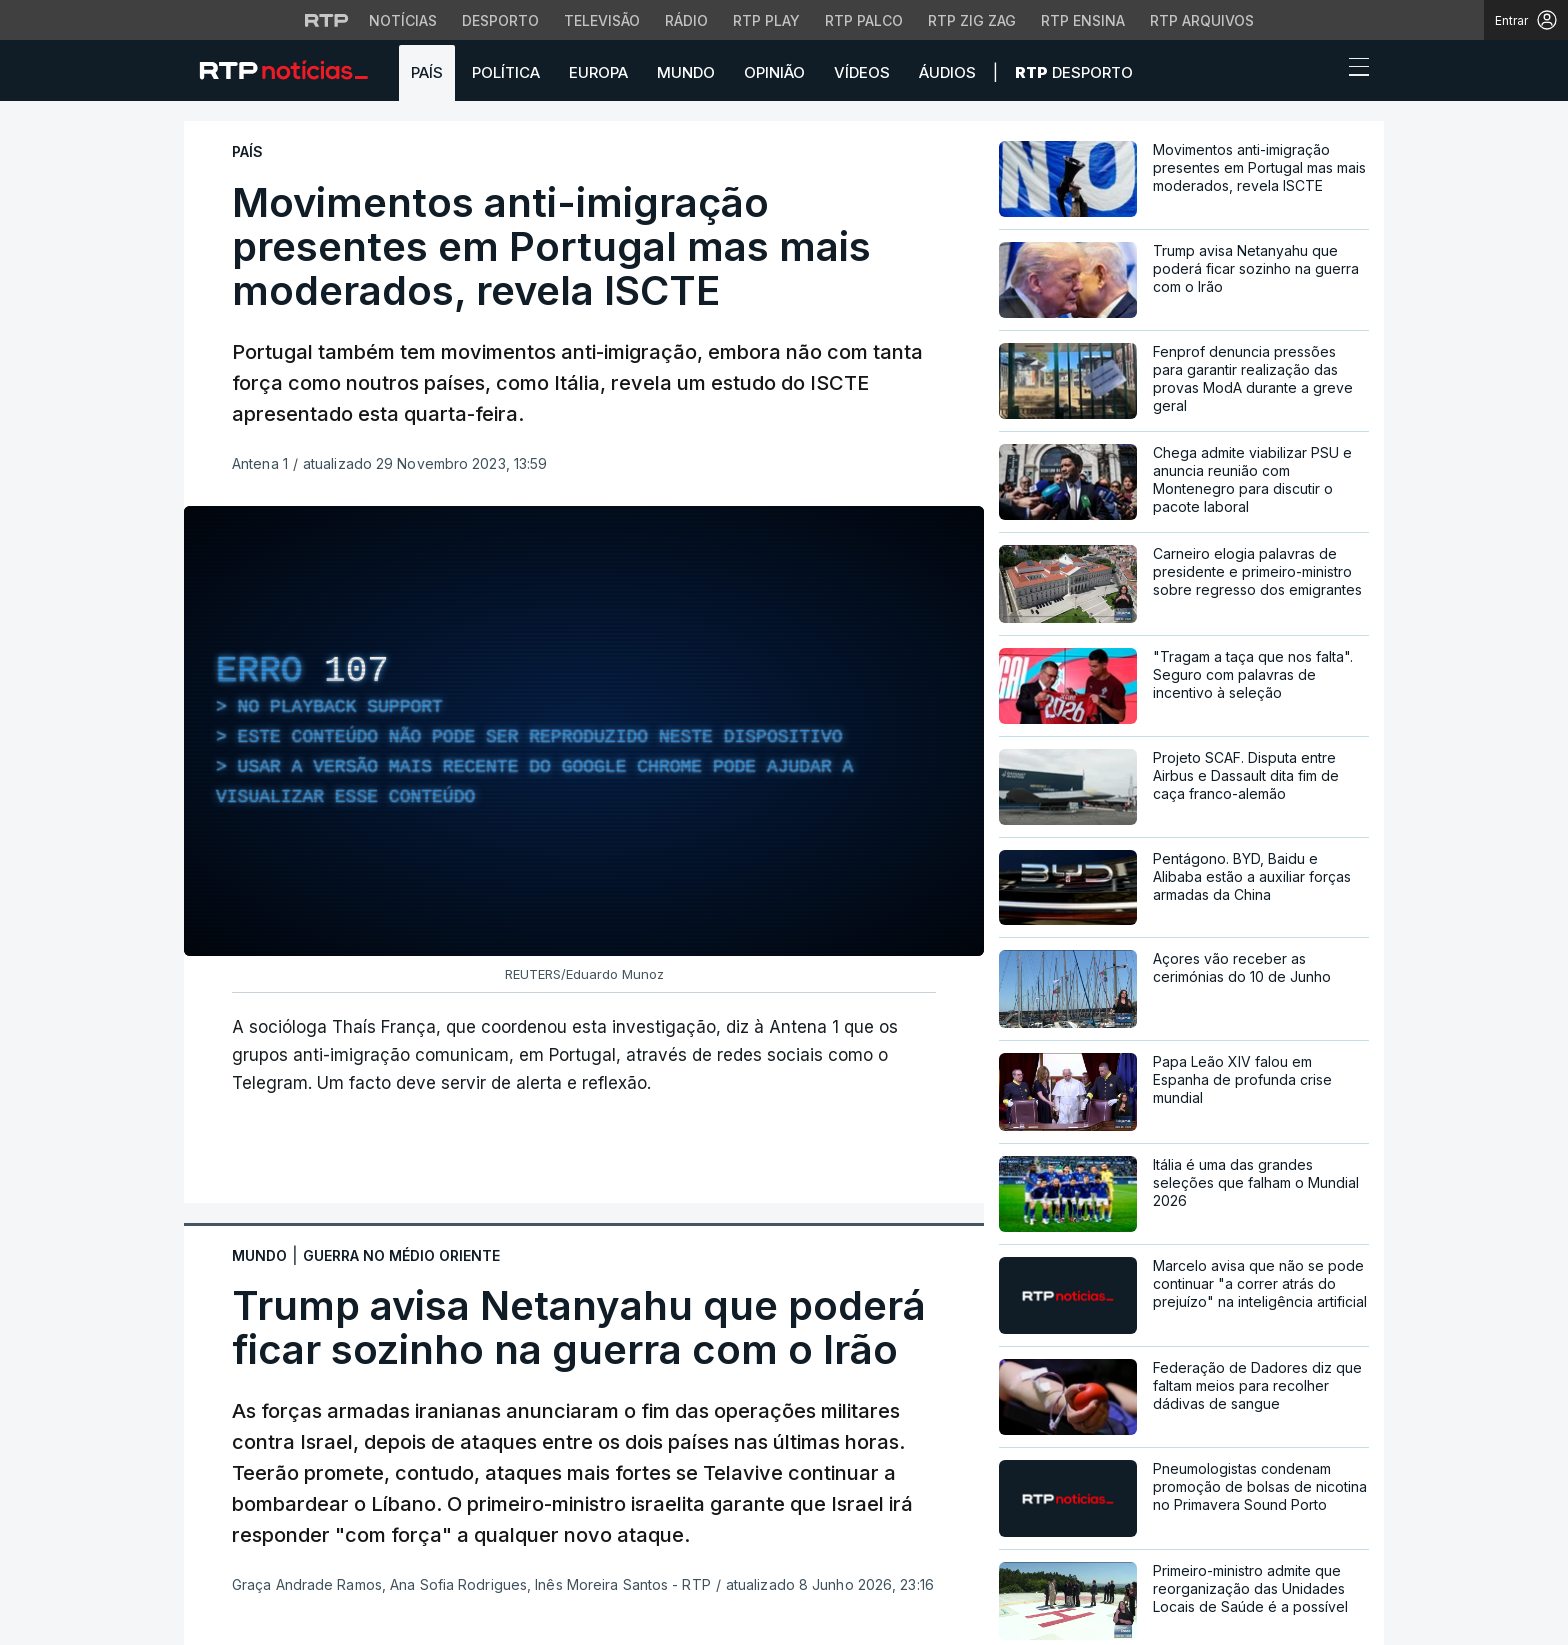 This screenshot has height=1645, width=1568. Describe the element at coordinates (602, 20) in the screenshot. I see `Televisão [Aceder à secção de Televisão da RTP]` at that location.